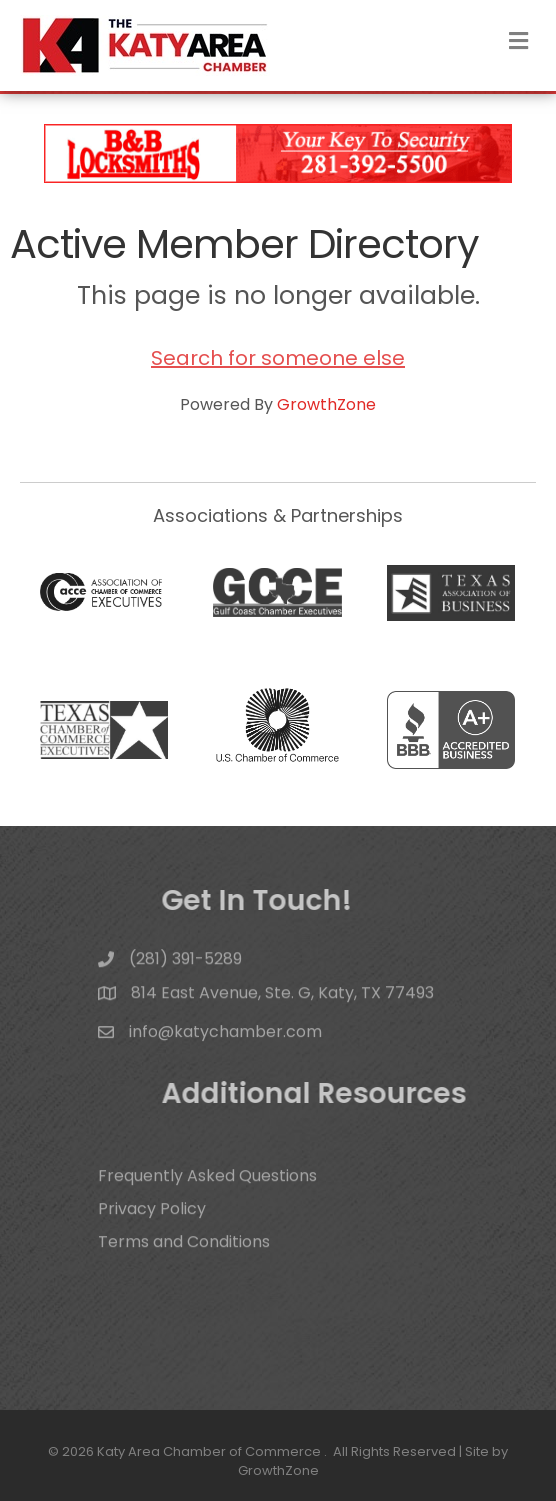  What do you see at coordinates (152, 1226) in the screenshot?
I see `Privacy Policy` at bounding box center [152, 1226].